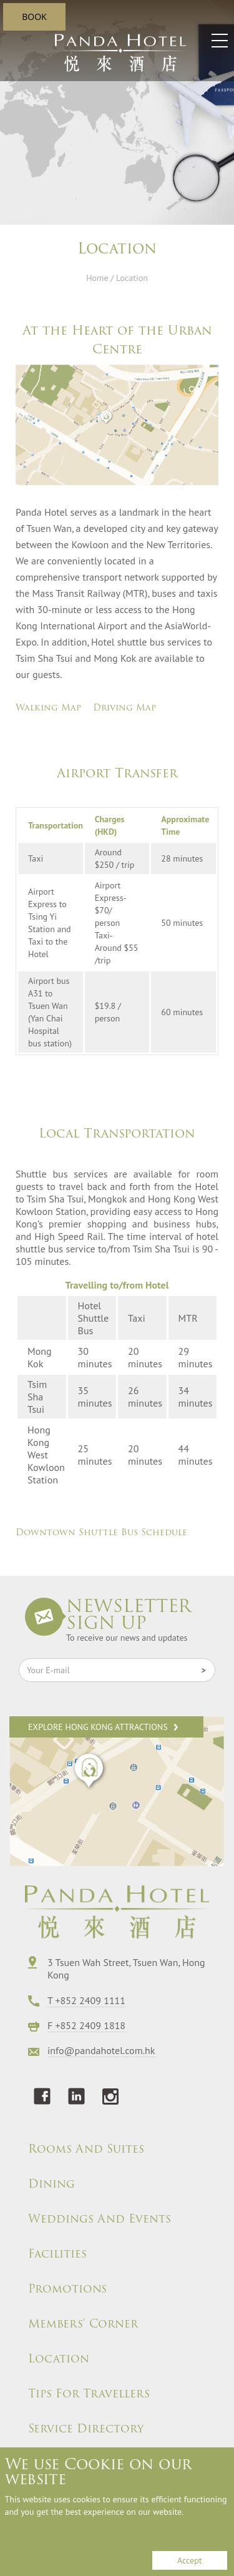  I want to click on Service Directory, so click(86, 2428).